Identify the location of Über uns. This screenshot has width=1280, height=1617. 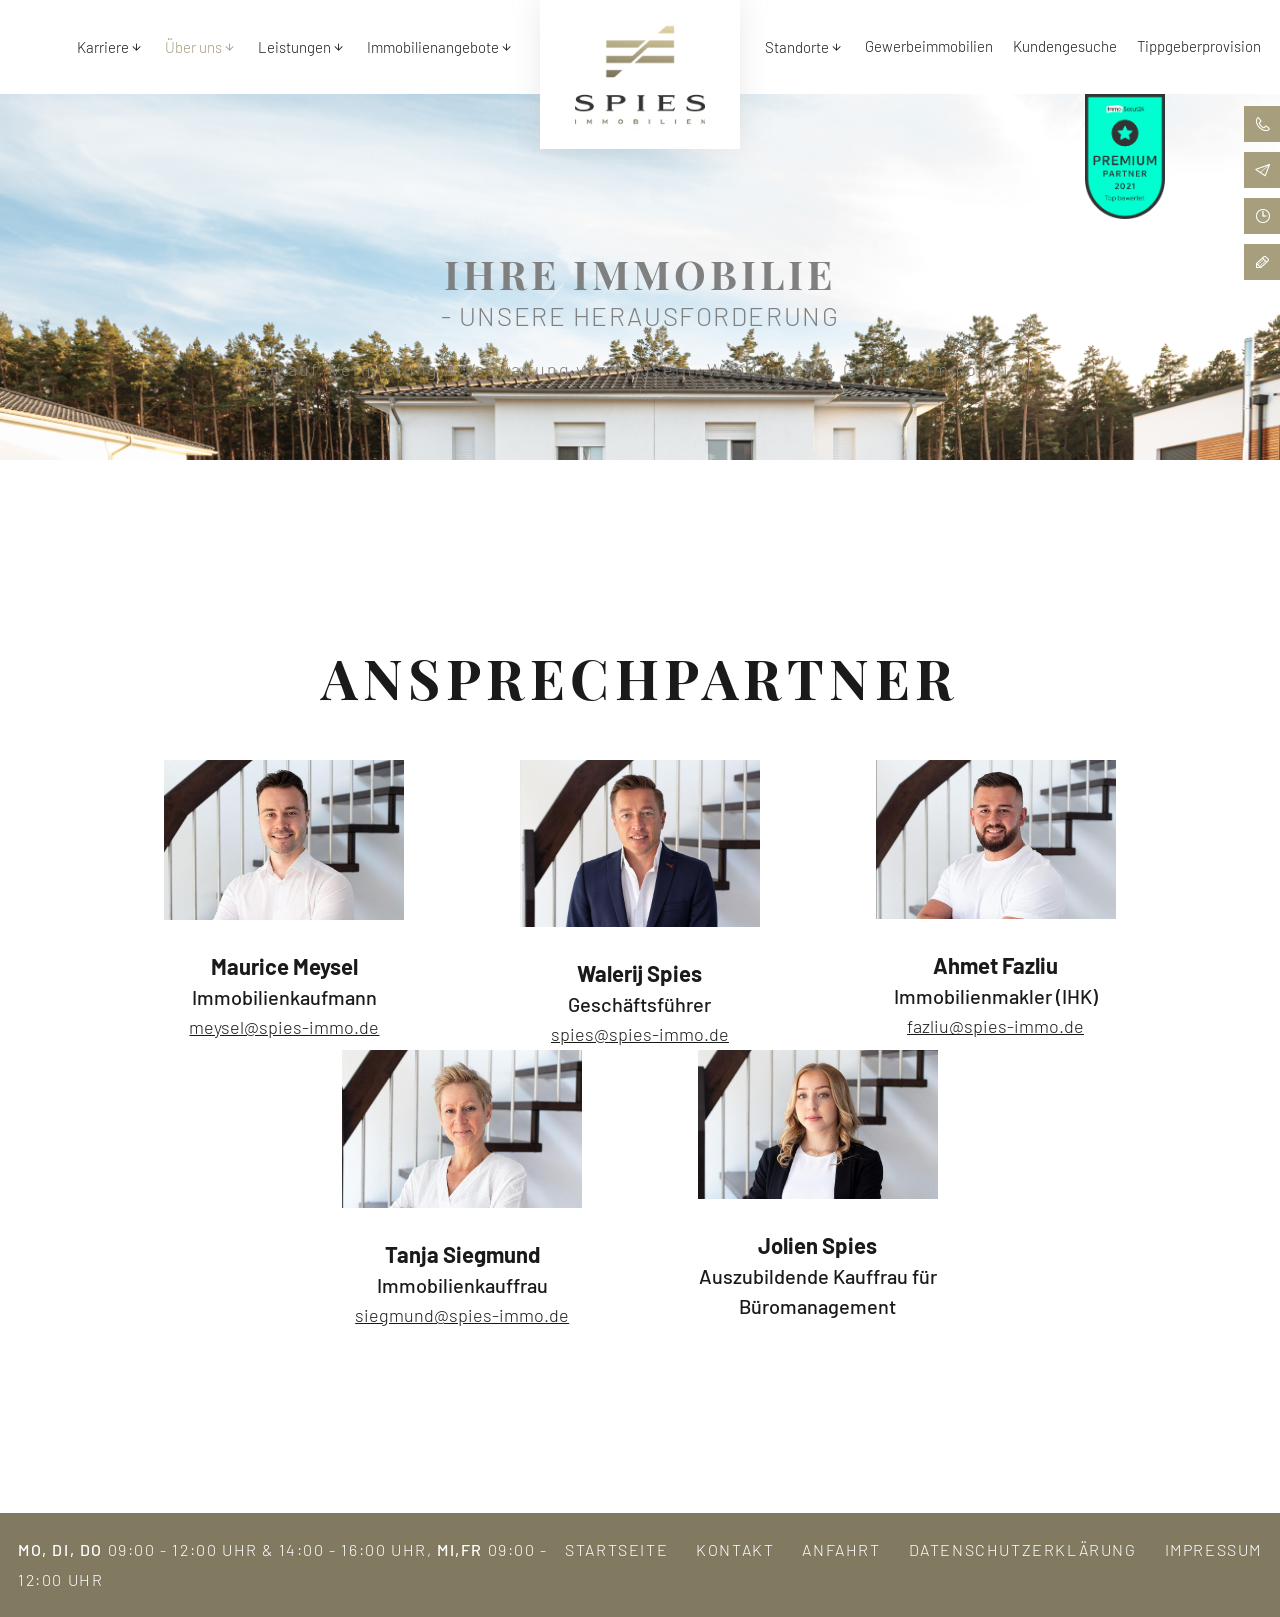
(193, 47).